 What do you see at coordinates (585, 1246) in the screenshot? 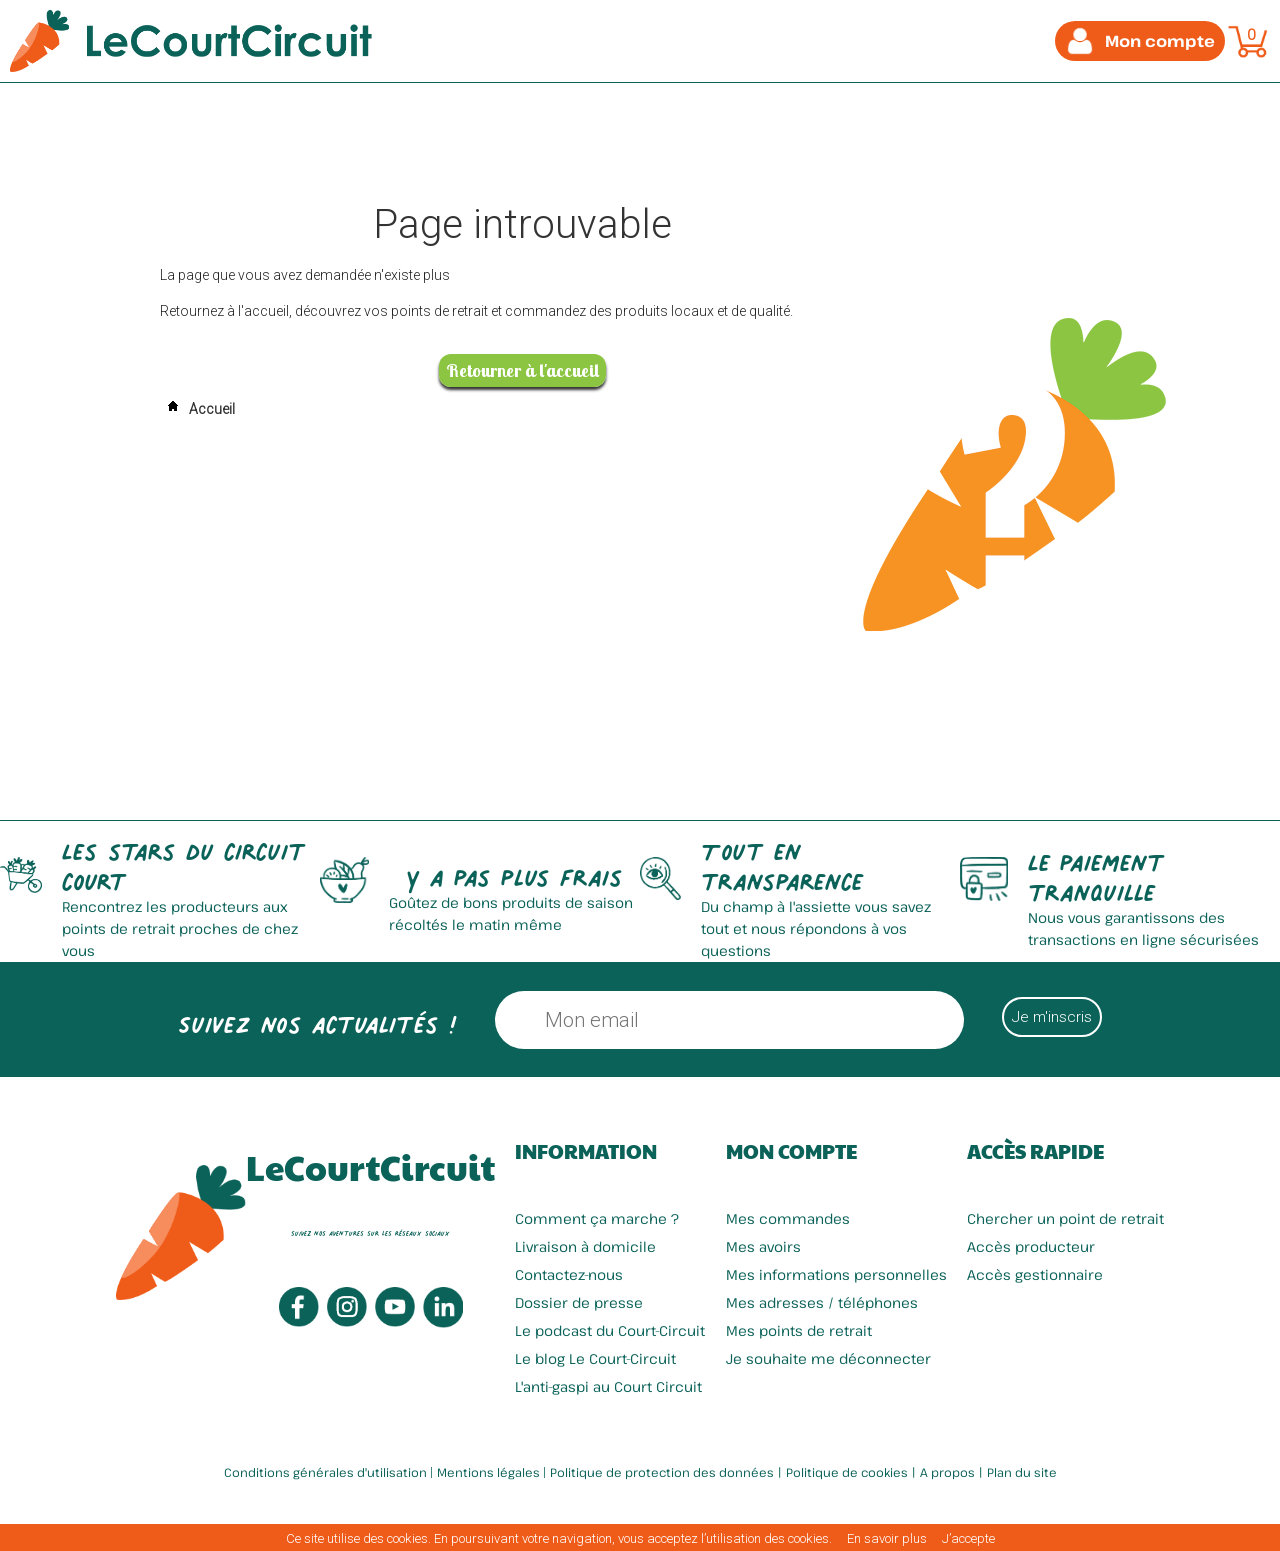
I see `Livraison à domicile` at bounding box center [585, 1246].